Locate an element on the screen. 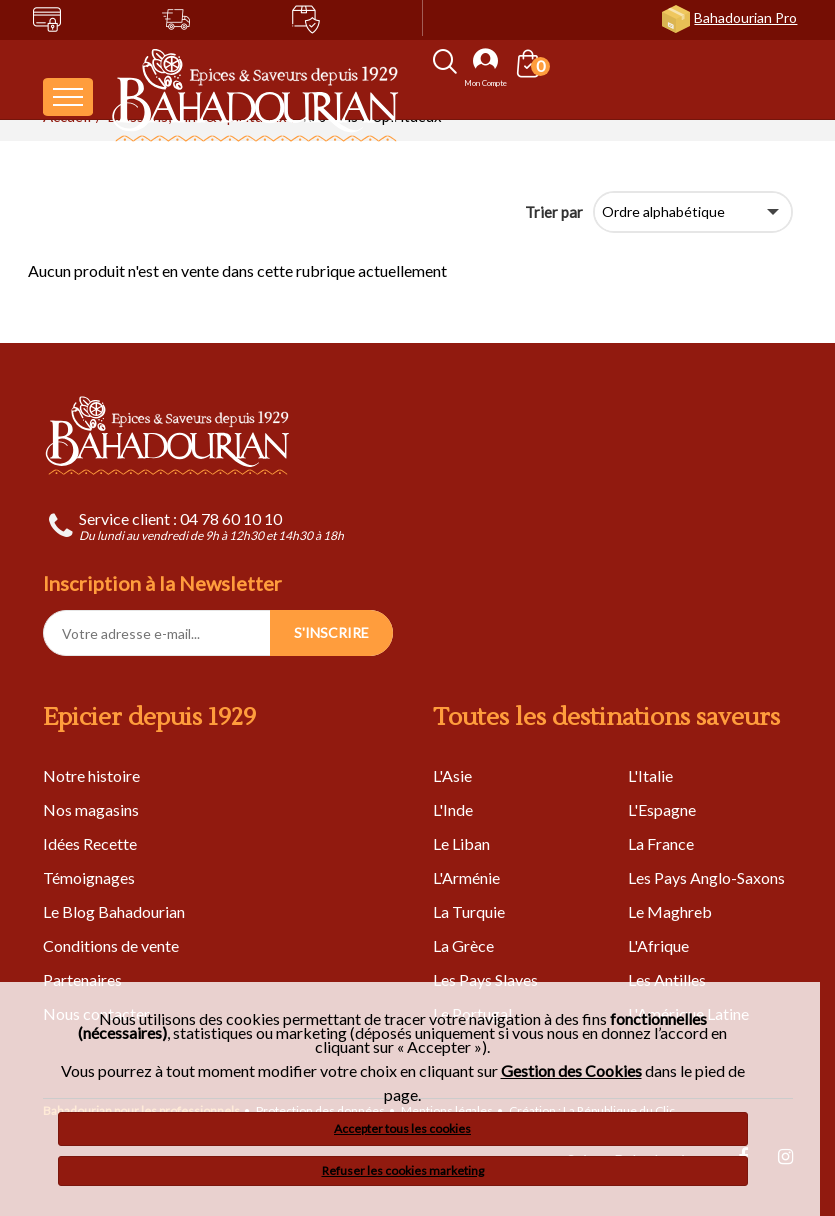  Idées Recette is located at coordinates (90, 843).